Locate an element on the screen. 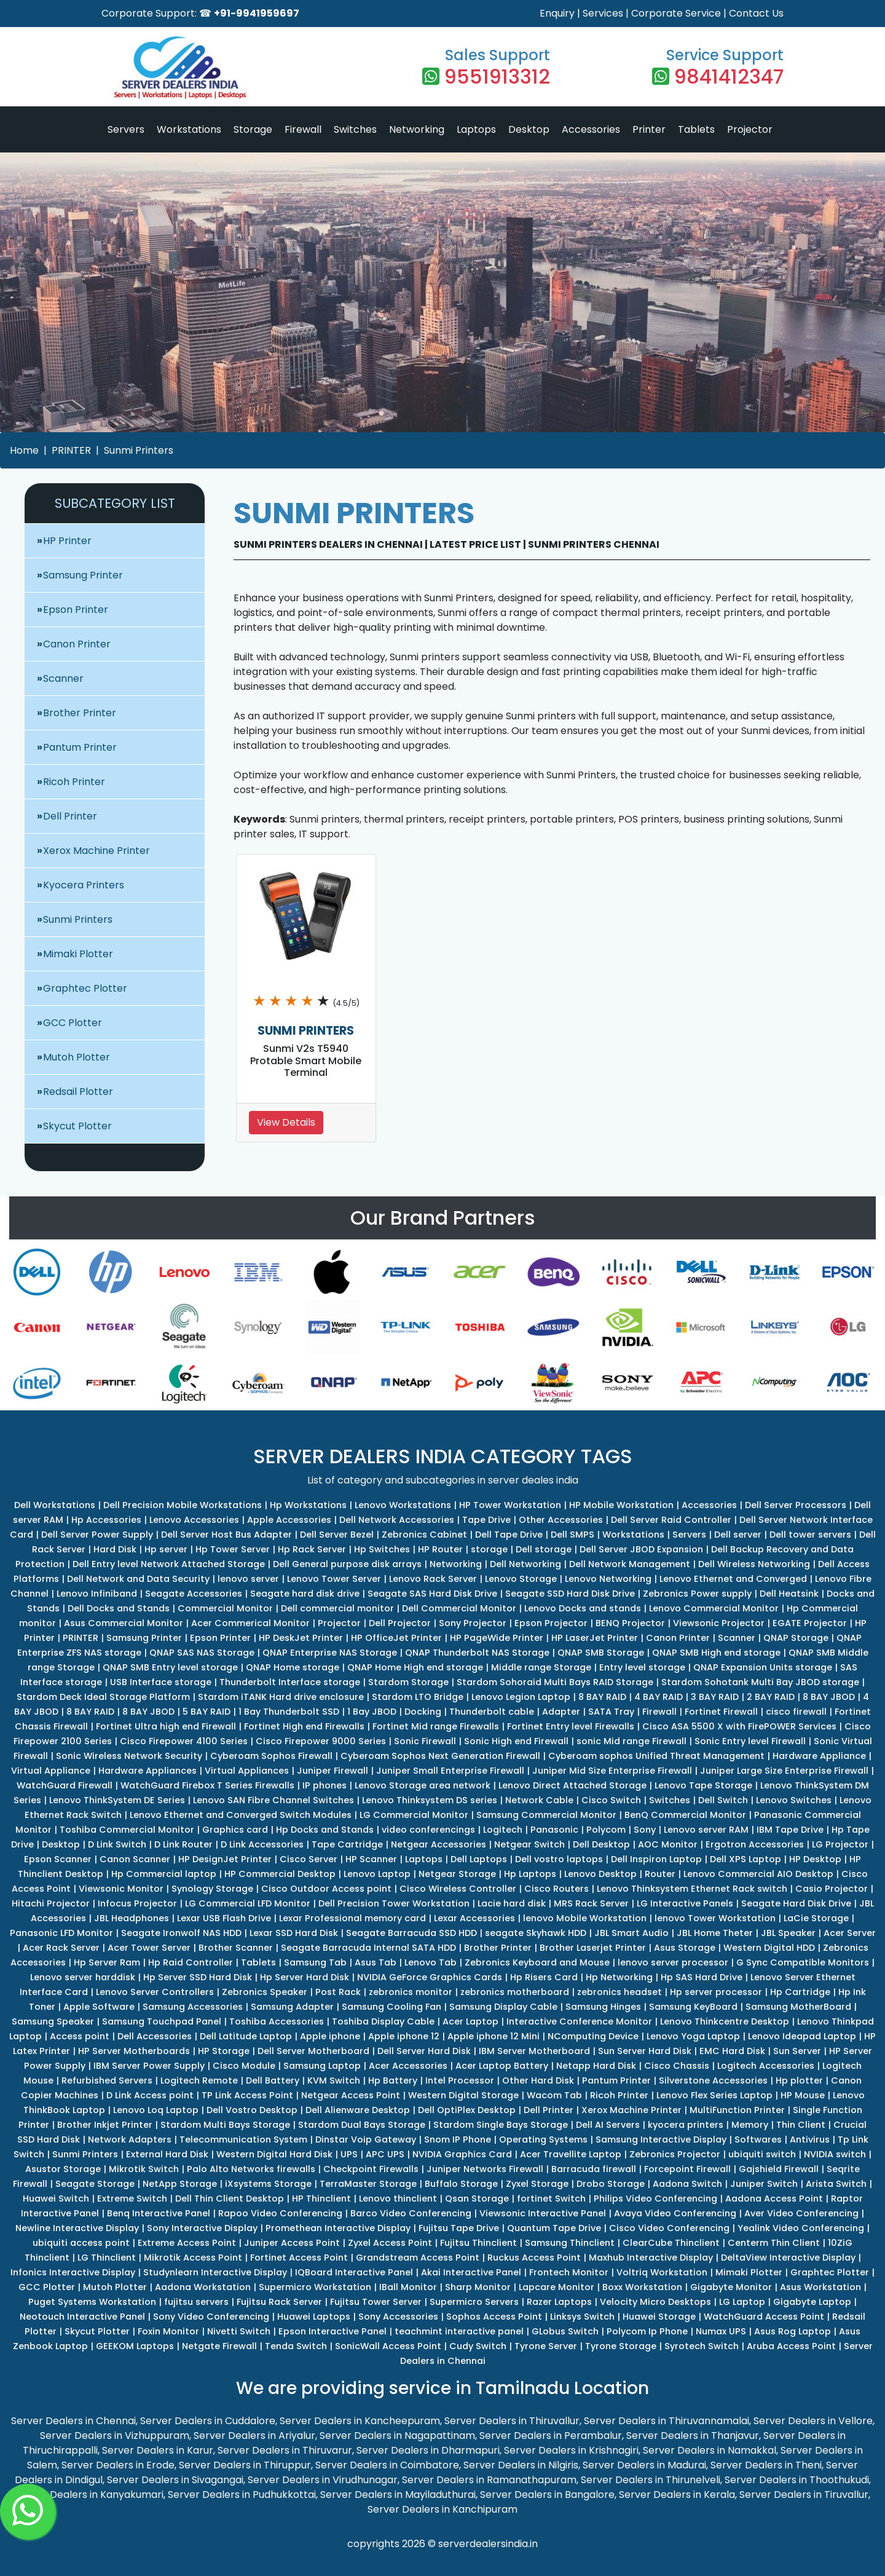 The height and width of the screenshot is (2576, 885). Workstations is located at coordinates (189, 129).